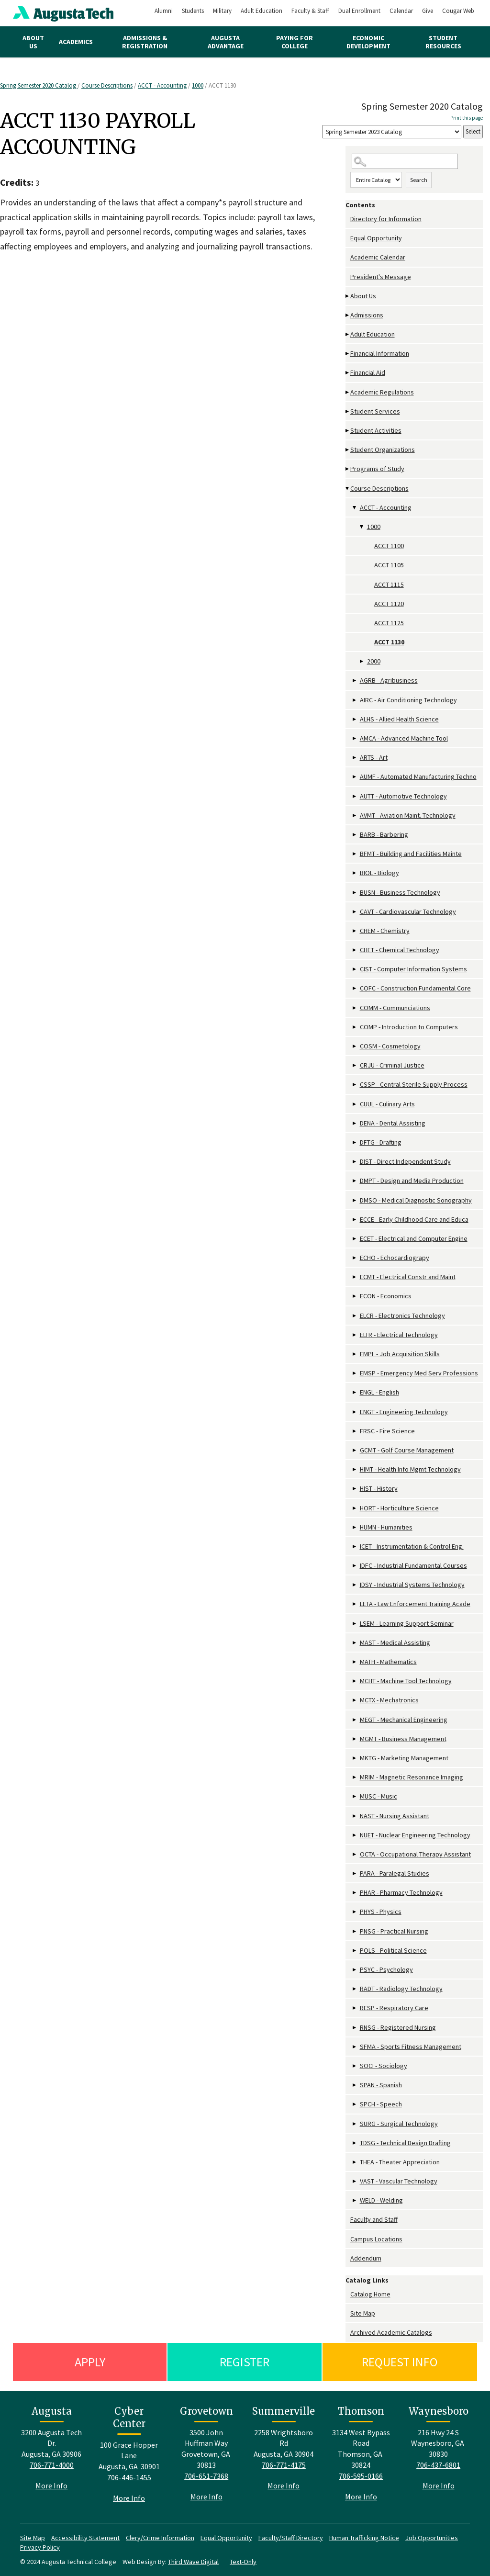 This screenshot has width=490, height=2576. I want to click on Campus Locations, so click(376, 2239).